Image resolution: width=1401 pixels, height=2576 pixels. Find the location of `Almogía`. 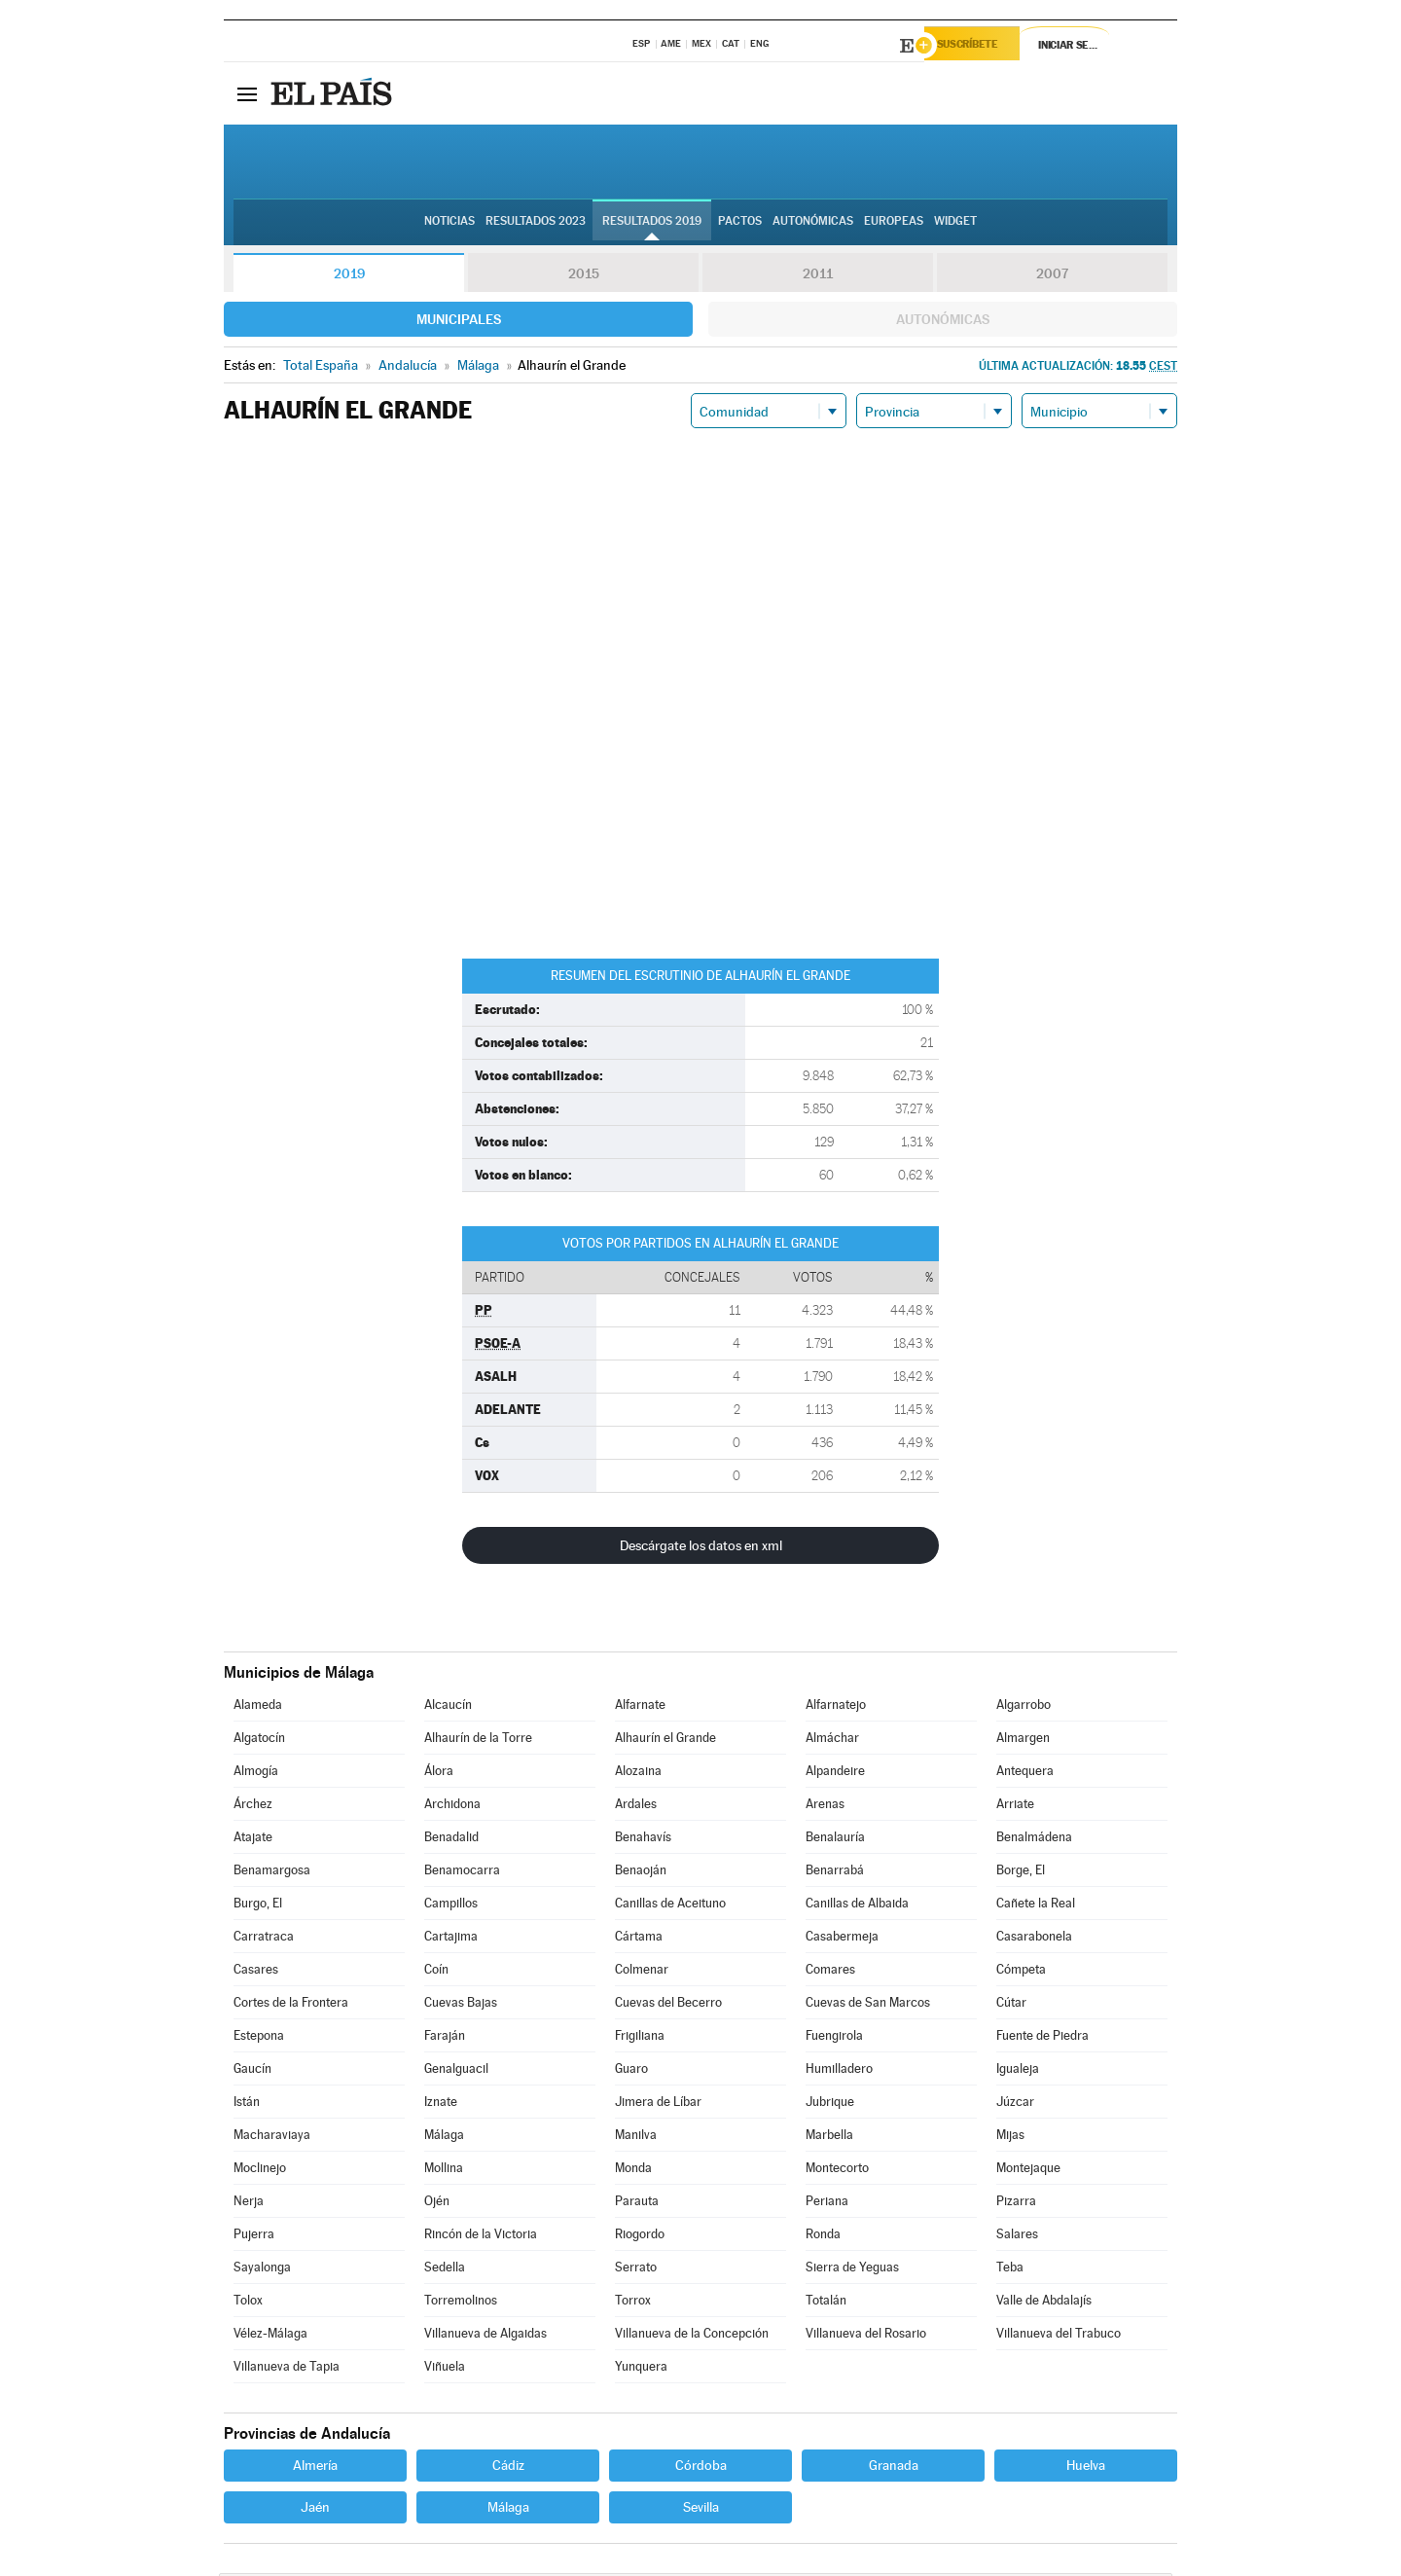

Almogía is located at coordinates (256, 1773).